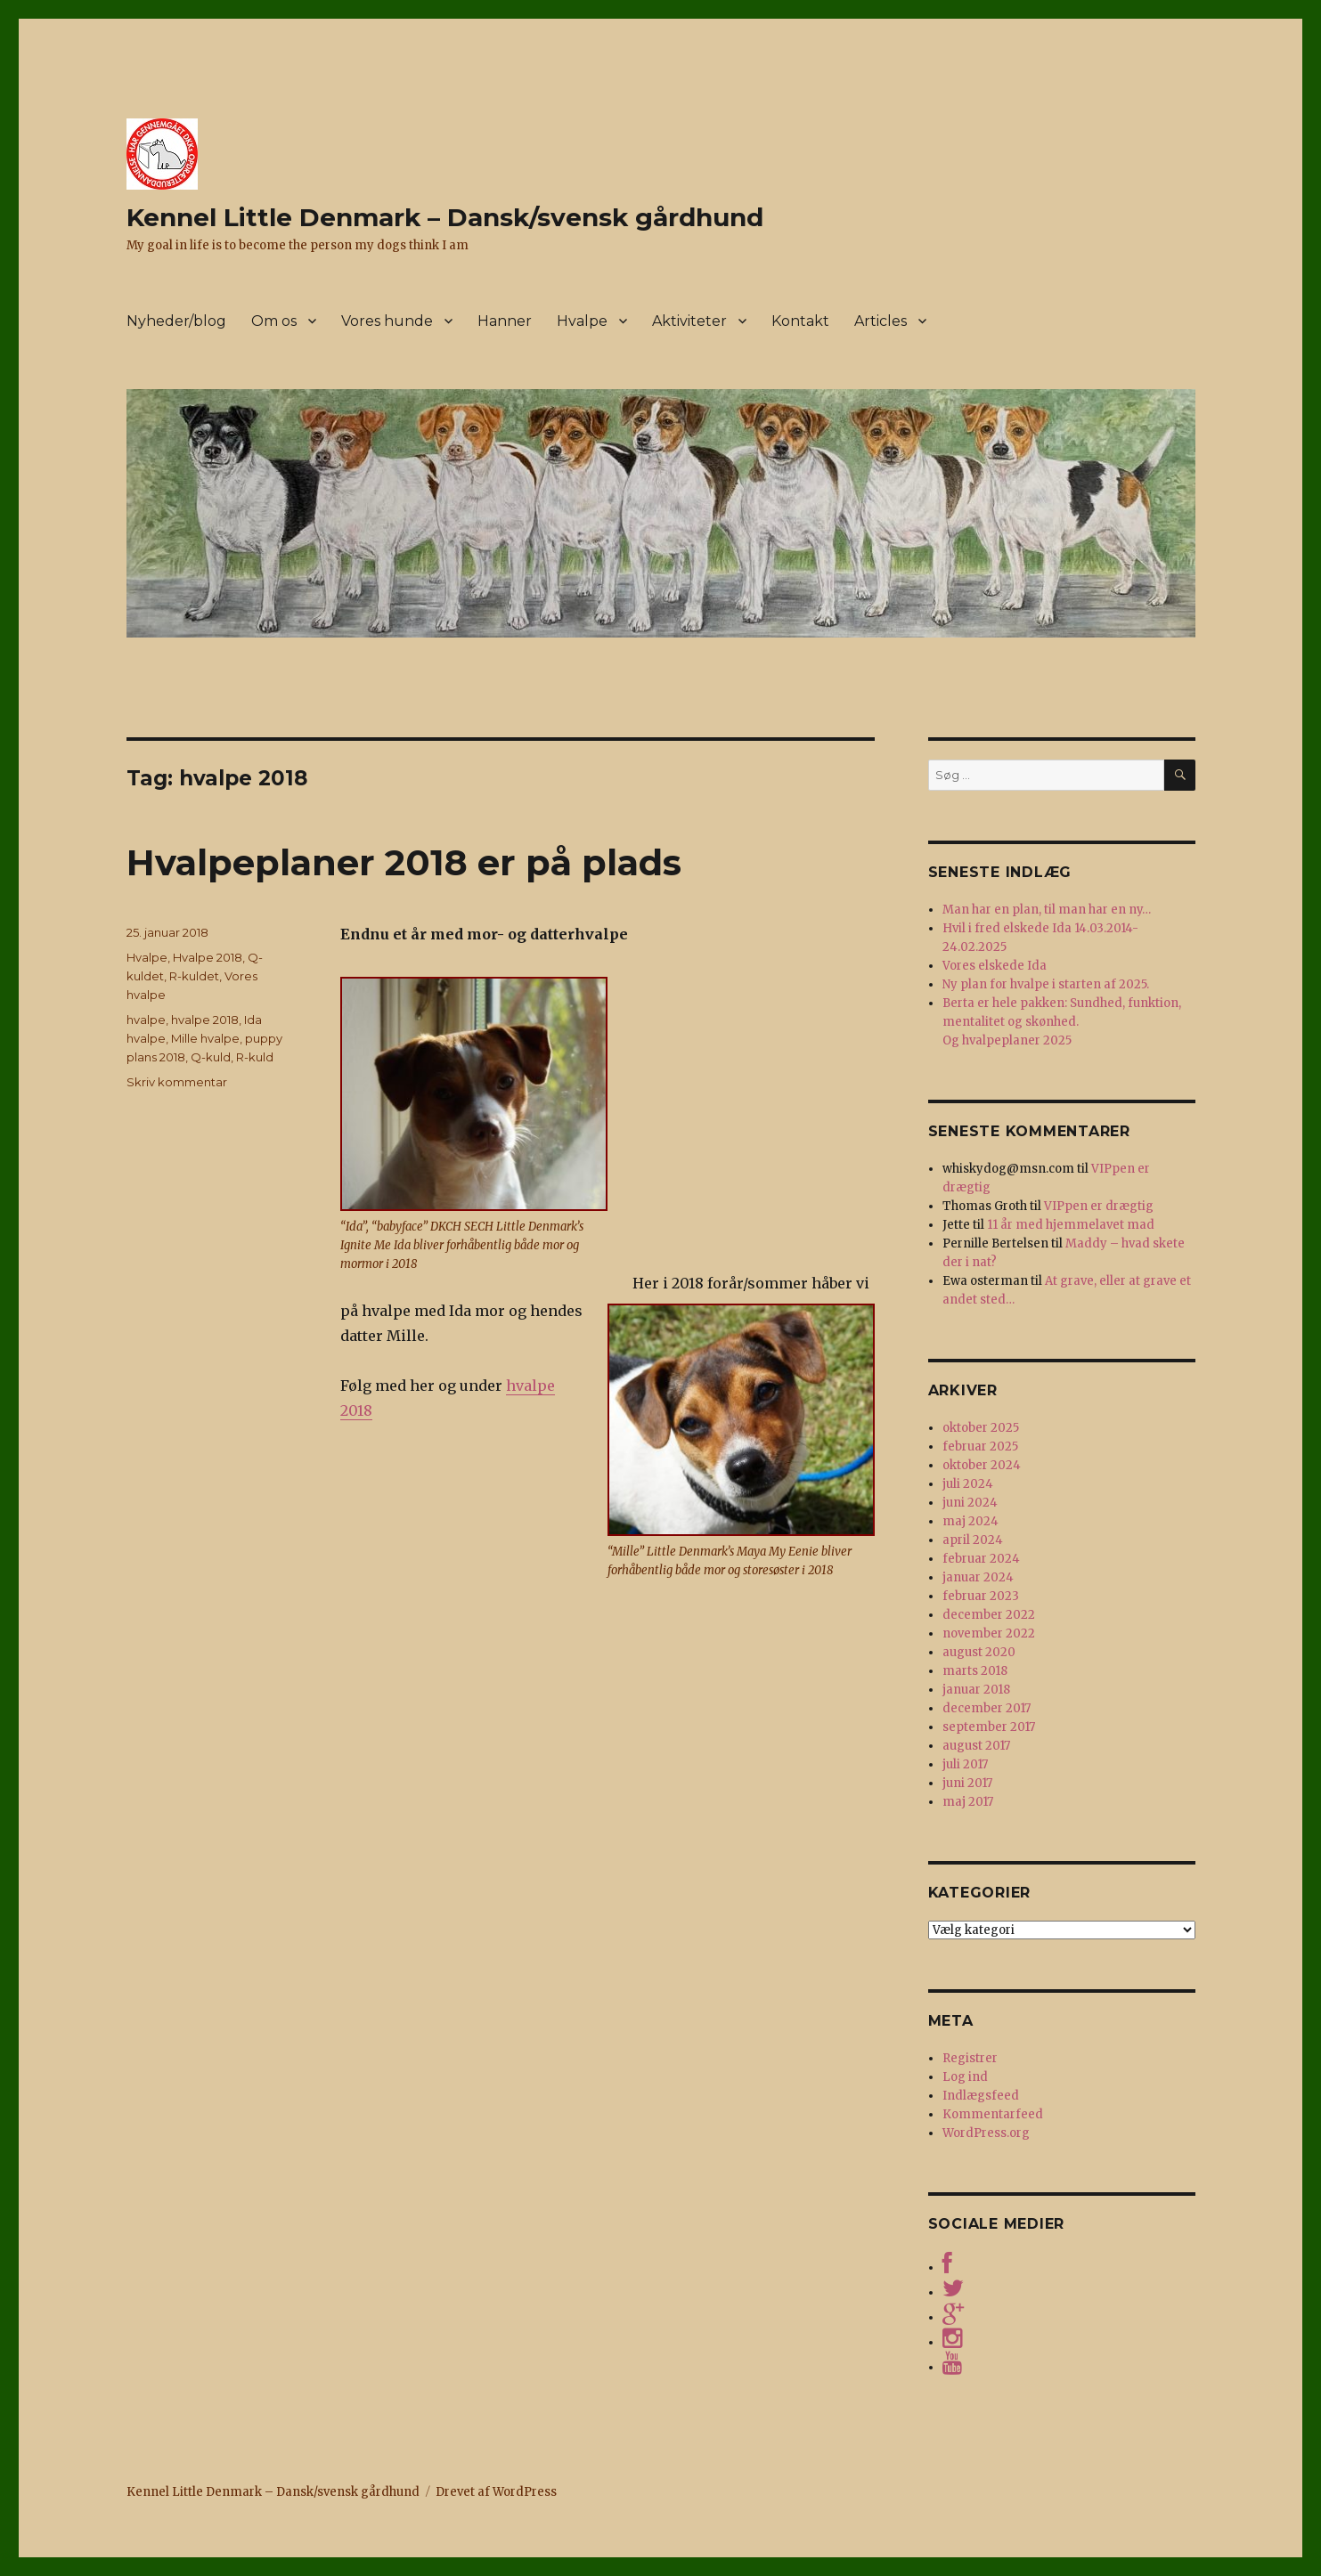  Describe the element at coordinates (980, 1446) in the screenshot. I see `februar 2025` at that location.